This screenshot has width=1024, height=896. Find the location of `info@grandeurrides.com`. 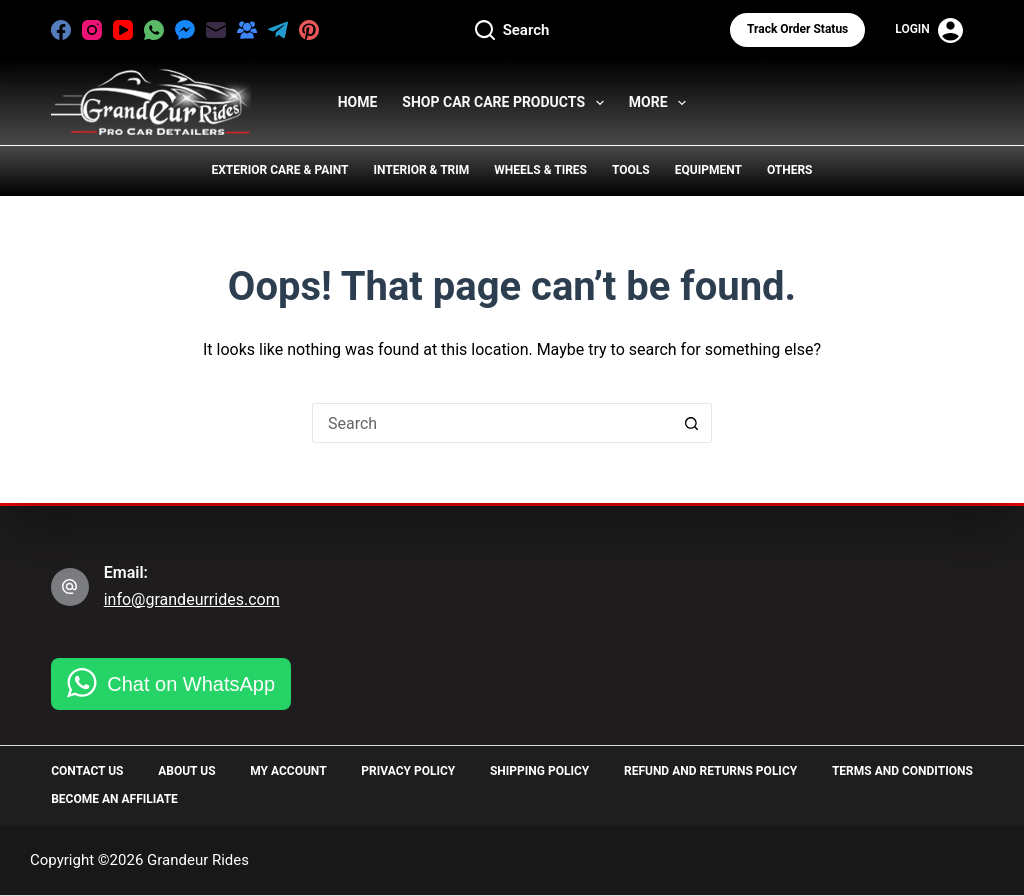

info@grandeurrides.com is located at coordinates (192, 599).